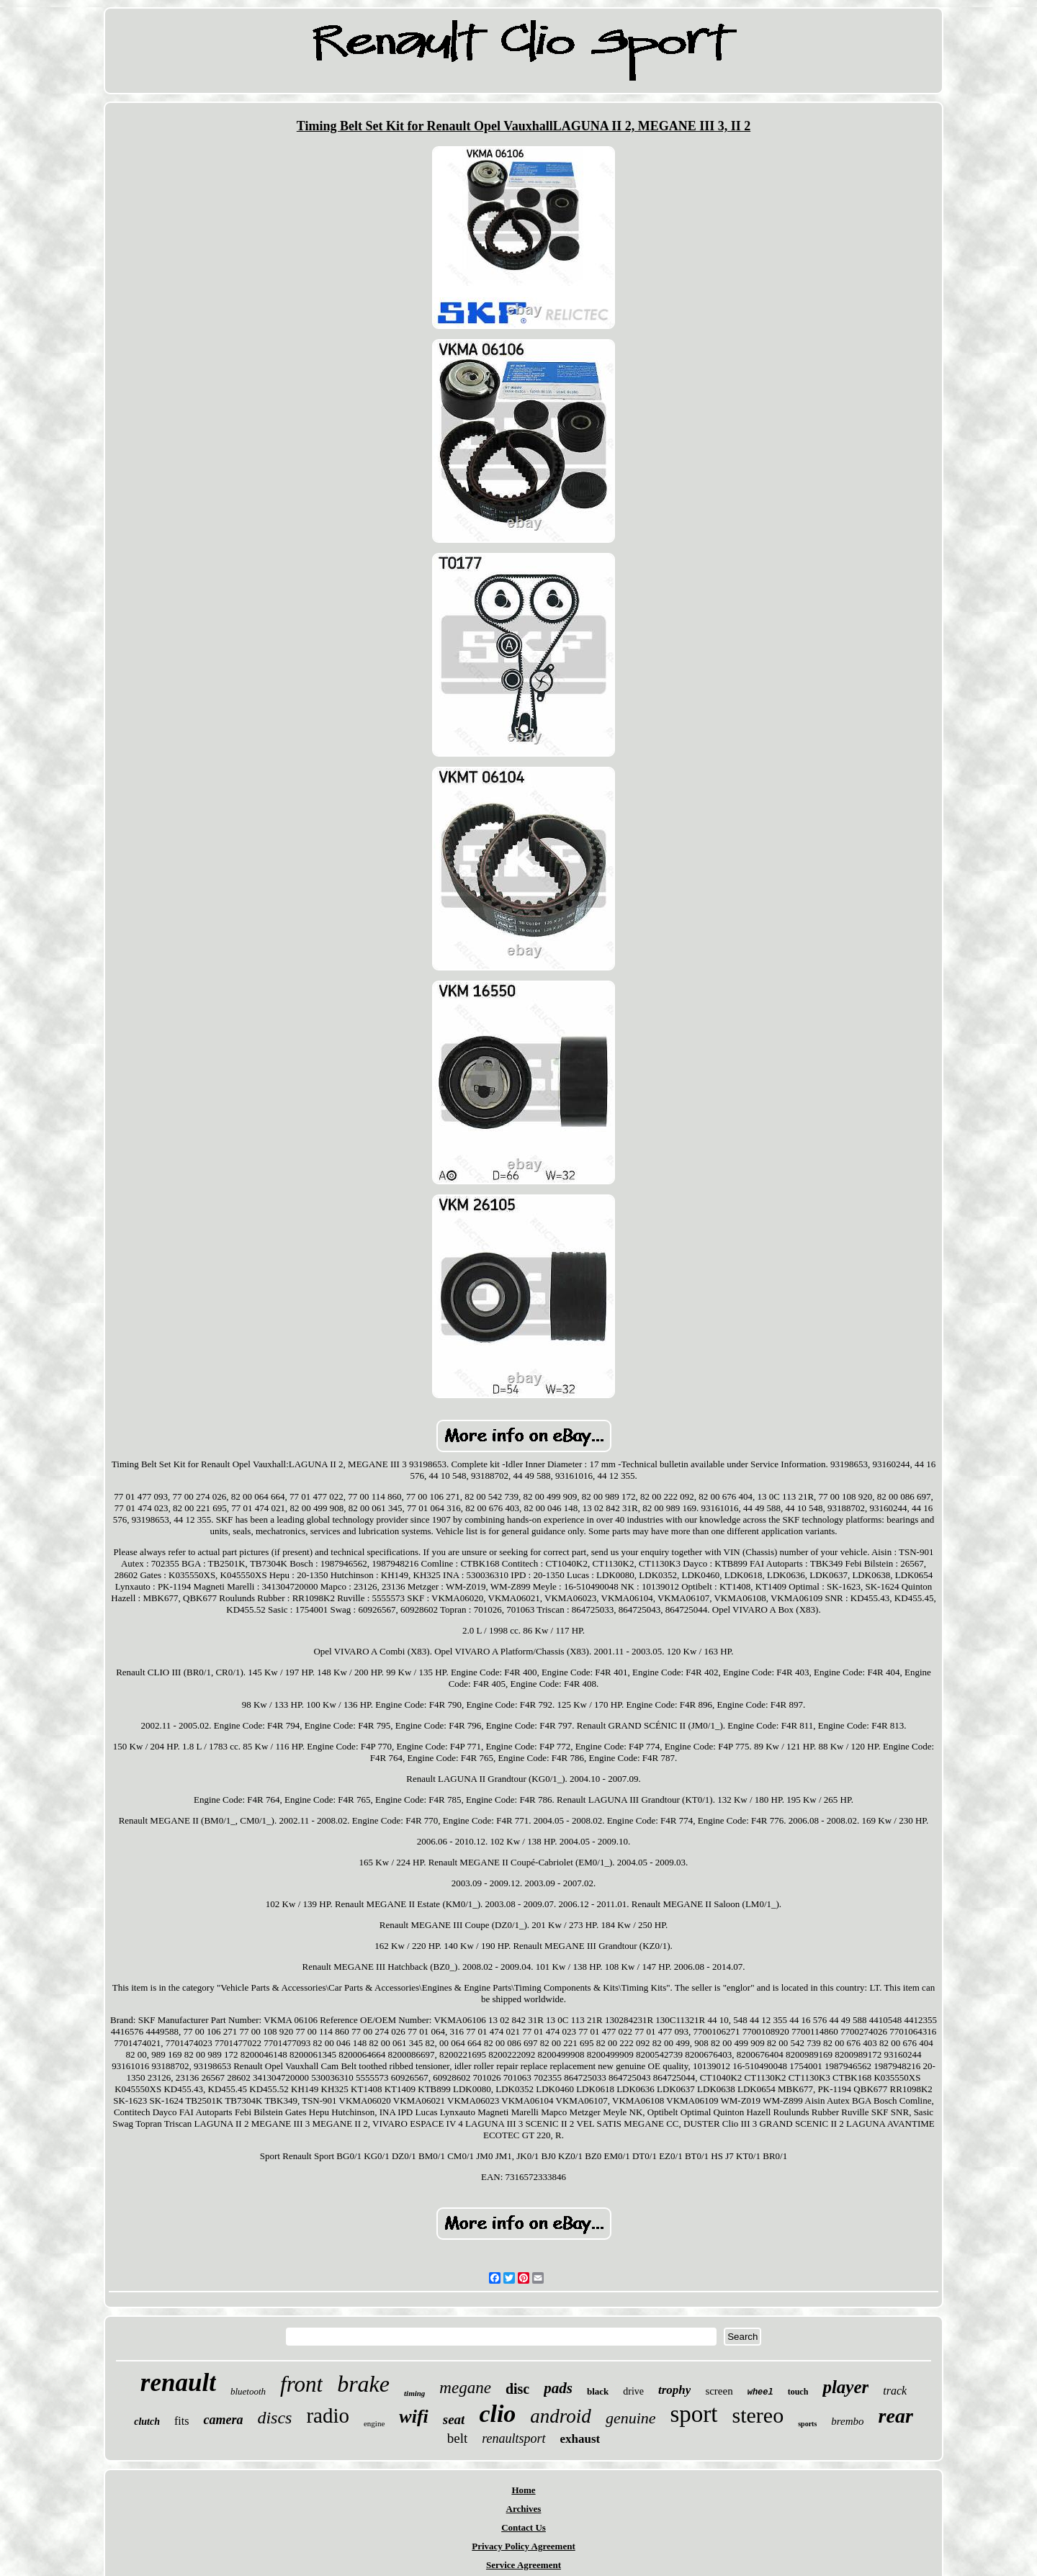  Describe the element at coordinates (454, 2419) in the screenshot. I see `seat` at that location.